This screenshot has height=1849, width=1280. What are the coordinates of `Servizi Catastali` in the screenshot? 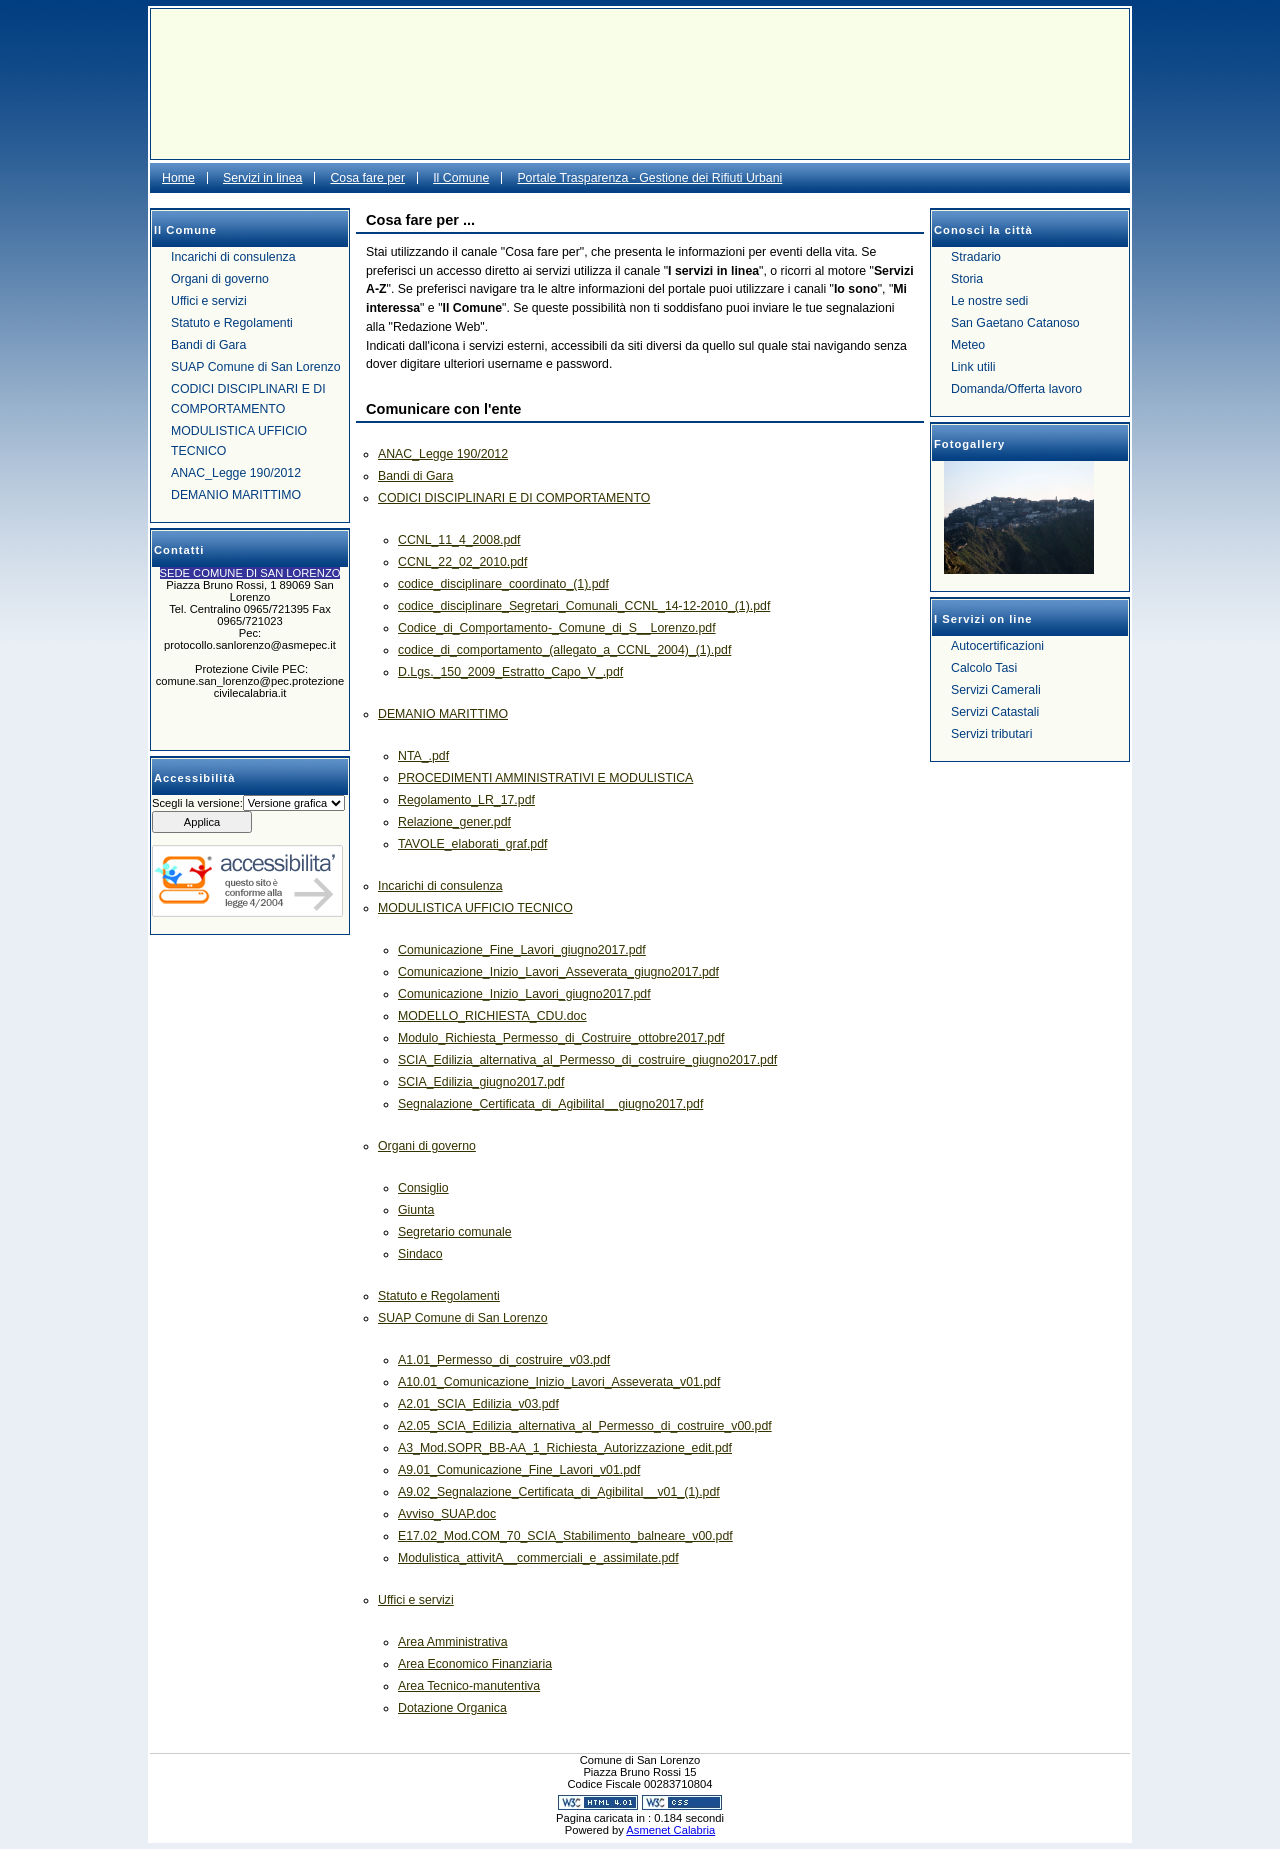 It's located at (995, 712).